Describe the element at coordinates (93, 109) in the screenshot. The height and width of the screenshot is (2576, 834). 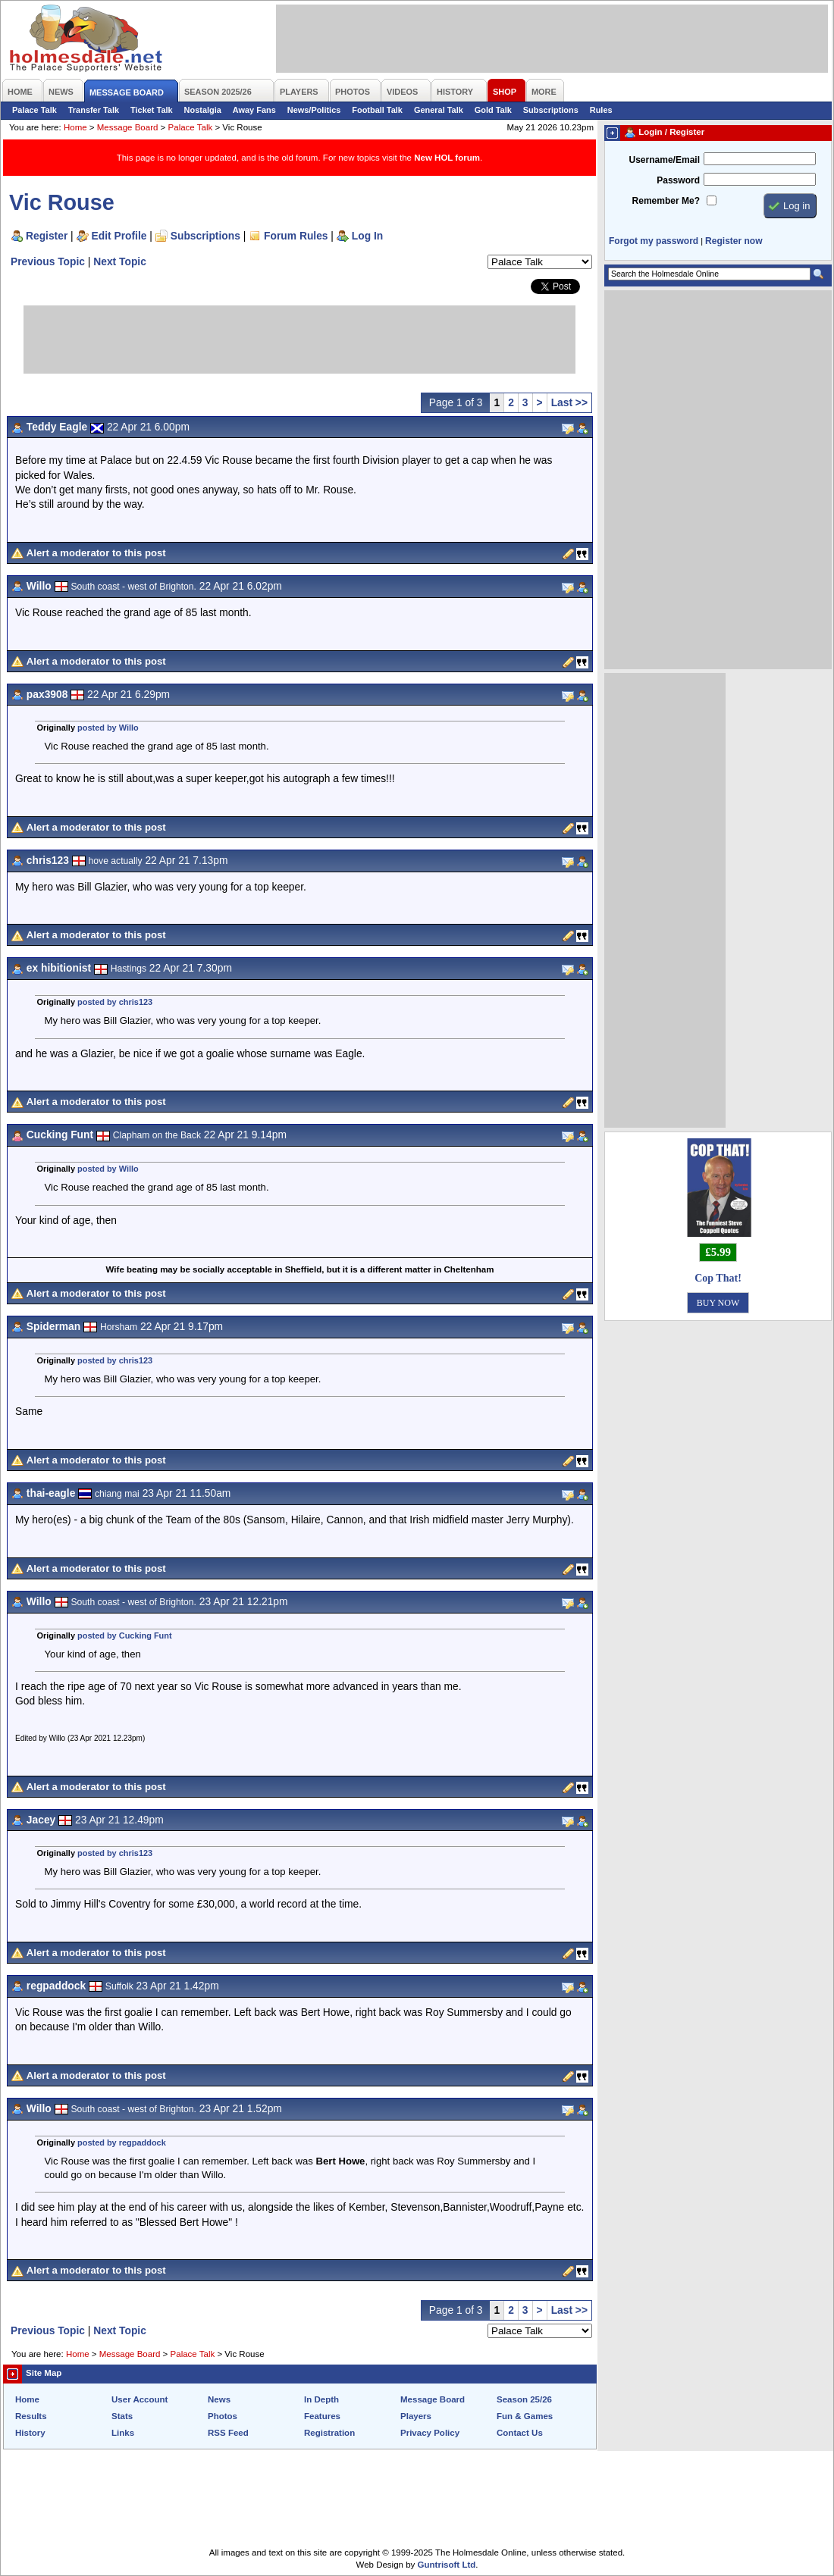
I see `Transfer Talk` at that location.